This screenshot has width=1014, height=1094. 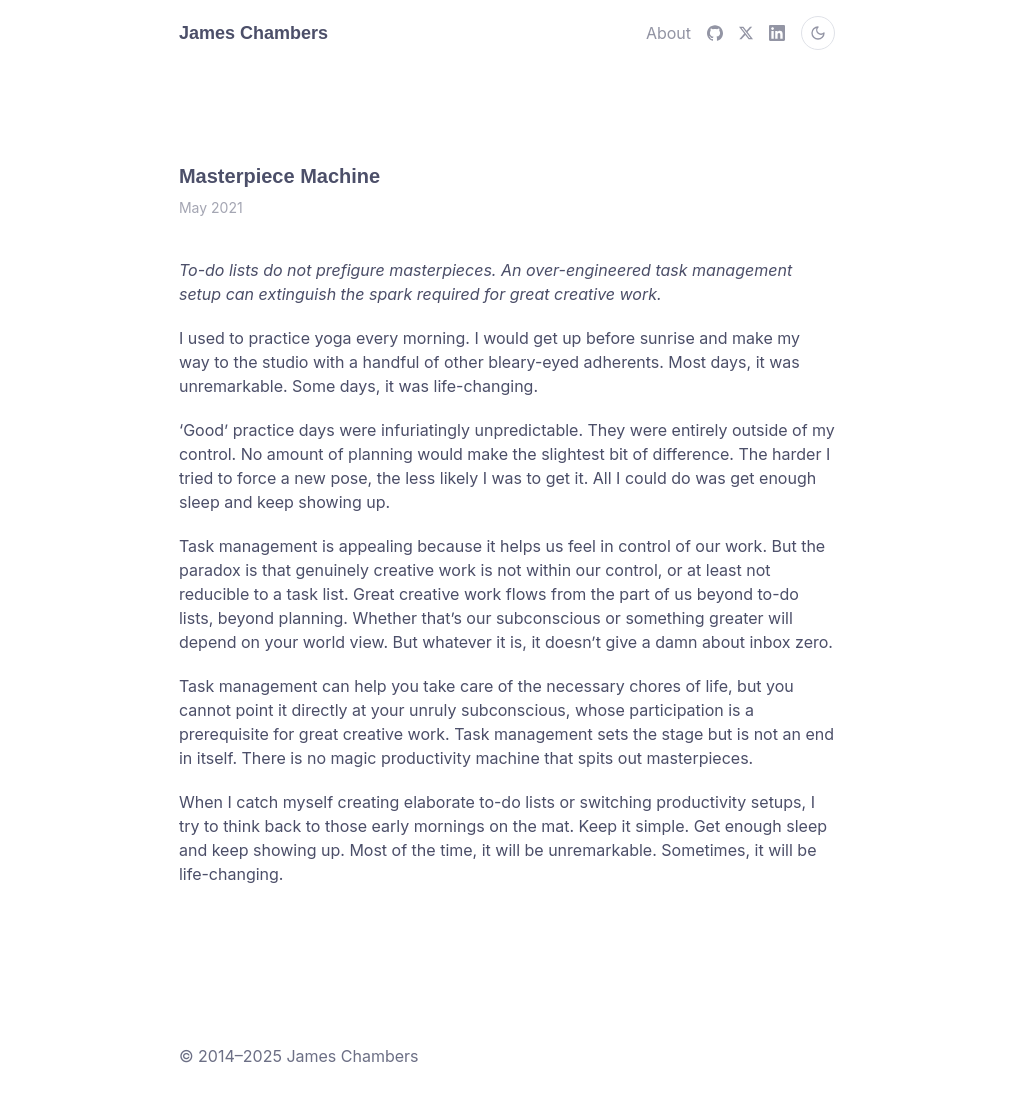 I want to click on About, so click(x=668, y=33).